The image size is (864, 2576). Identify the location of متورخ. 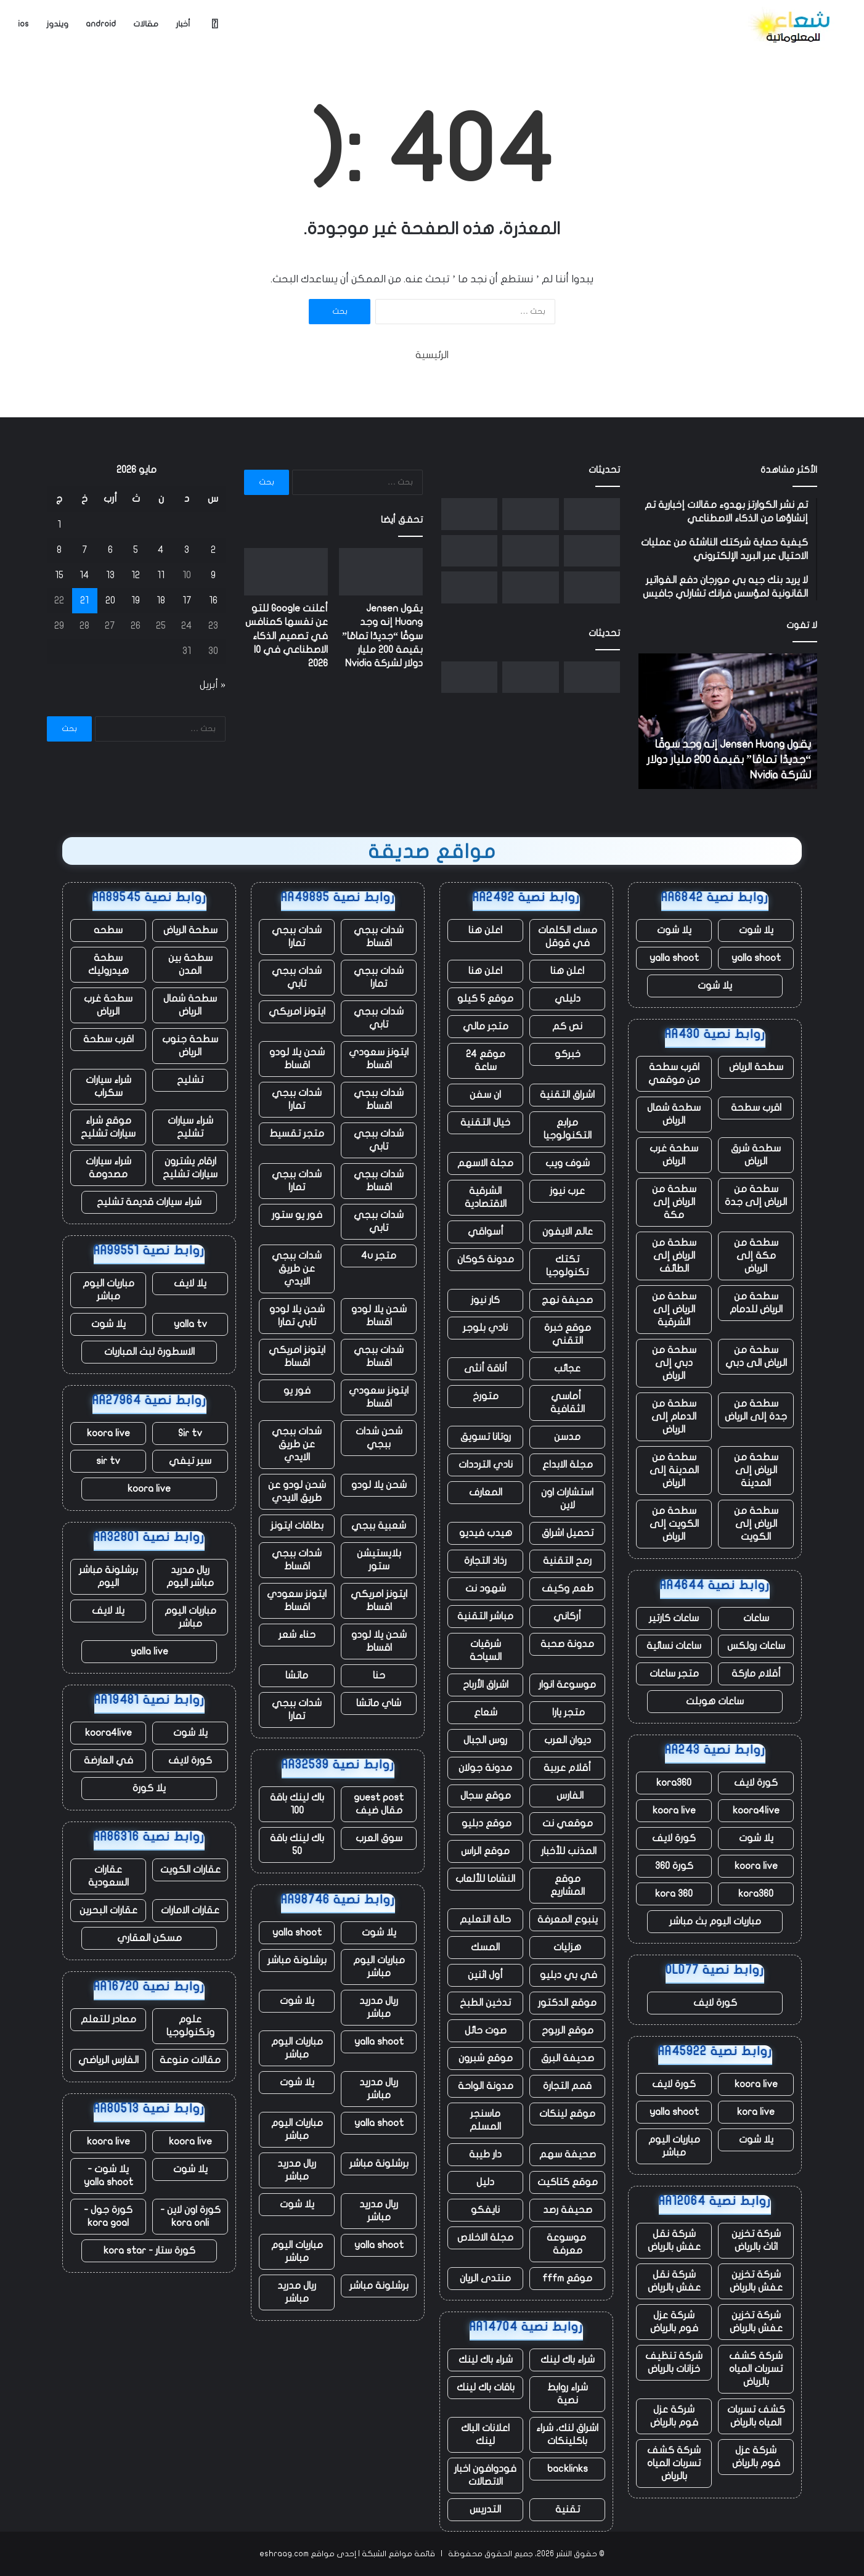
(486, 1396).